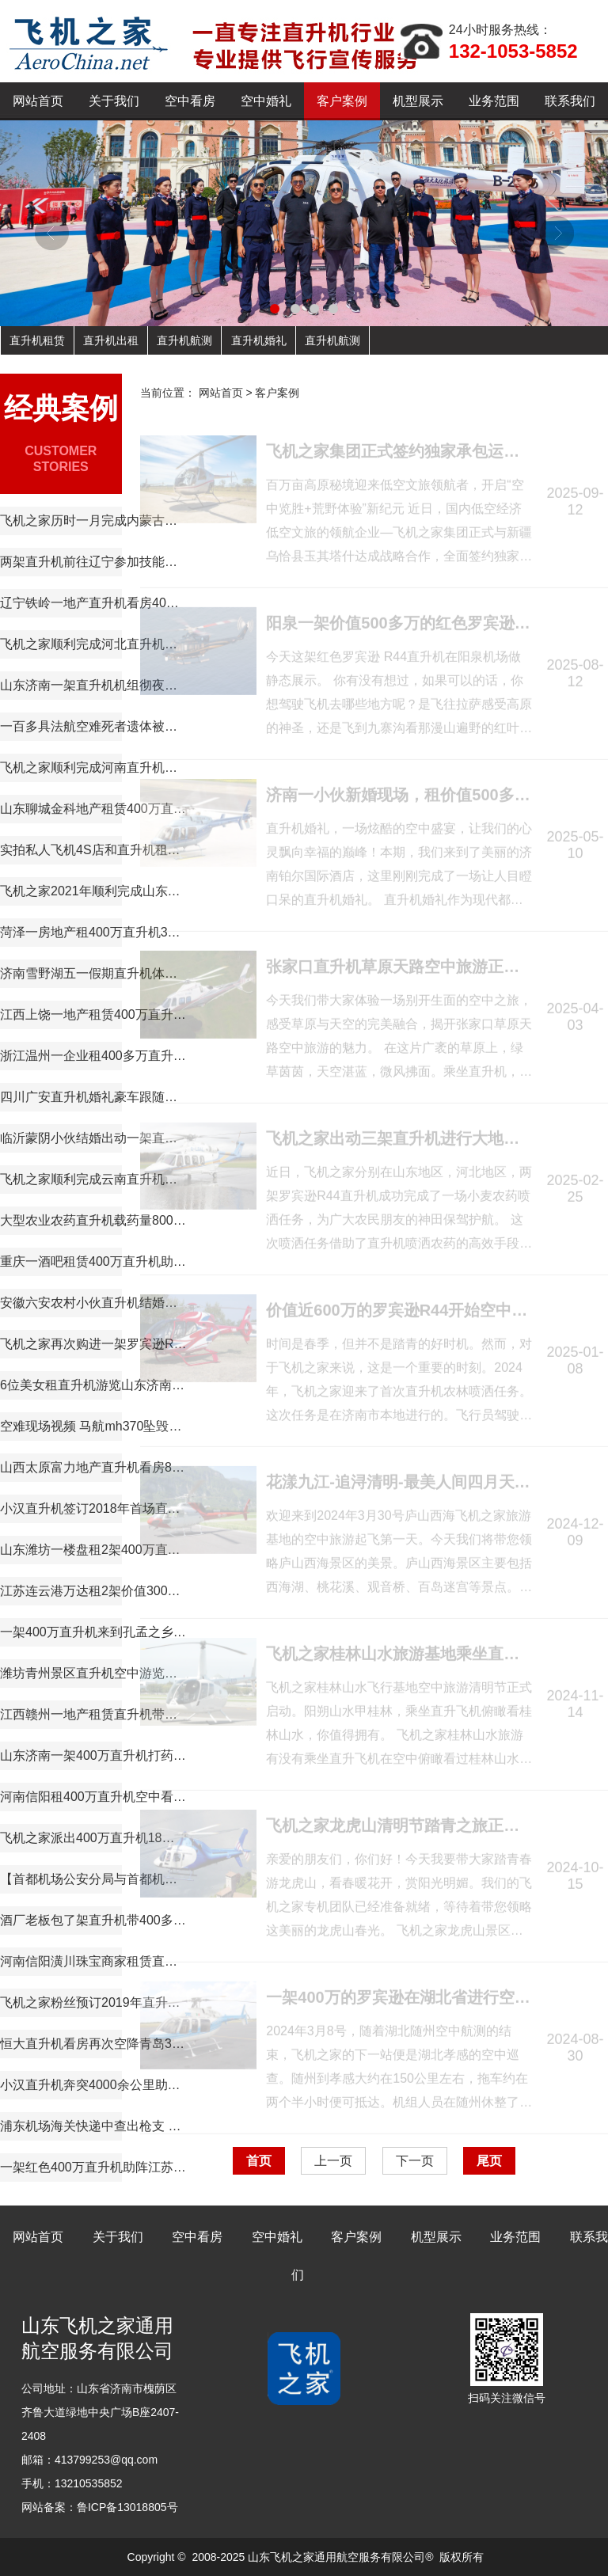 The height and width of the screenshot is (2576, 608). I want to click on 业务范围, so click(494, 101).